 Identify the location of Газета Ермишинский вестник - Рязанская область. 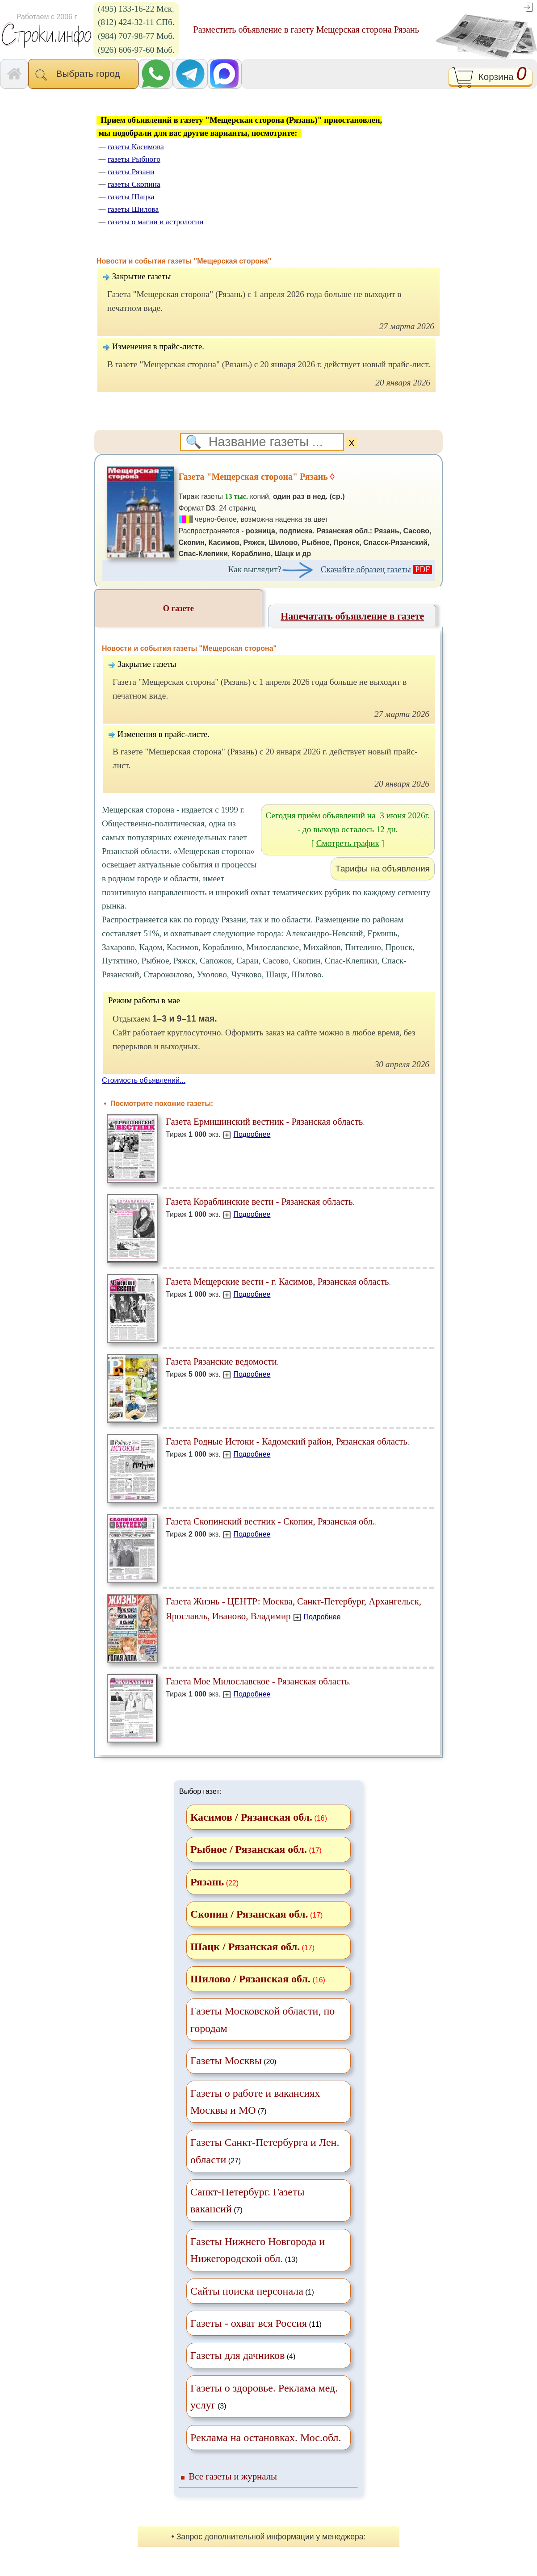
(264, 1121).